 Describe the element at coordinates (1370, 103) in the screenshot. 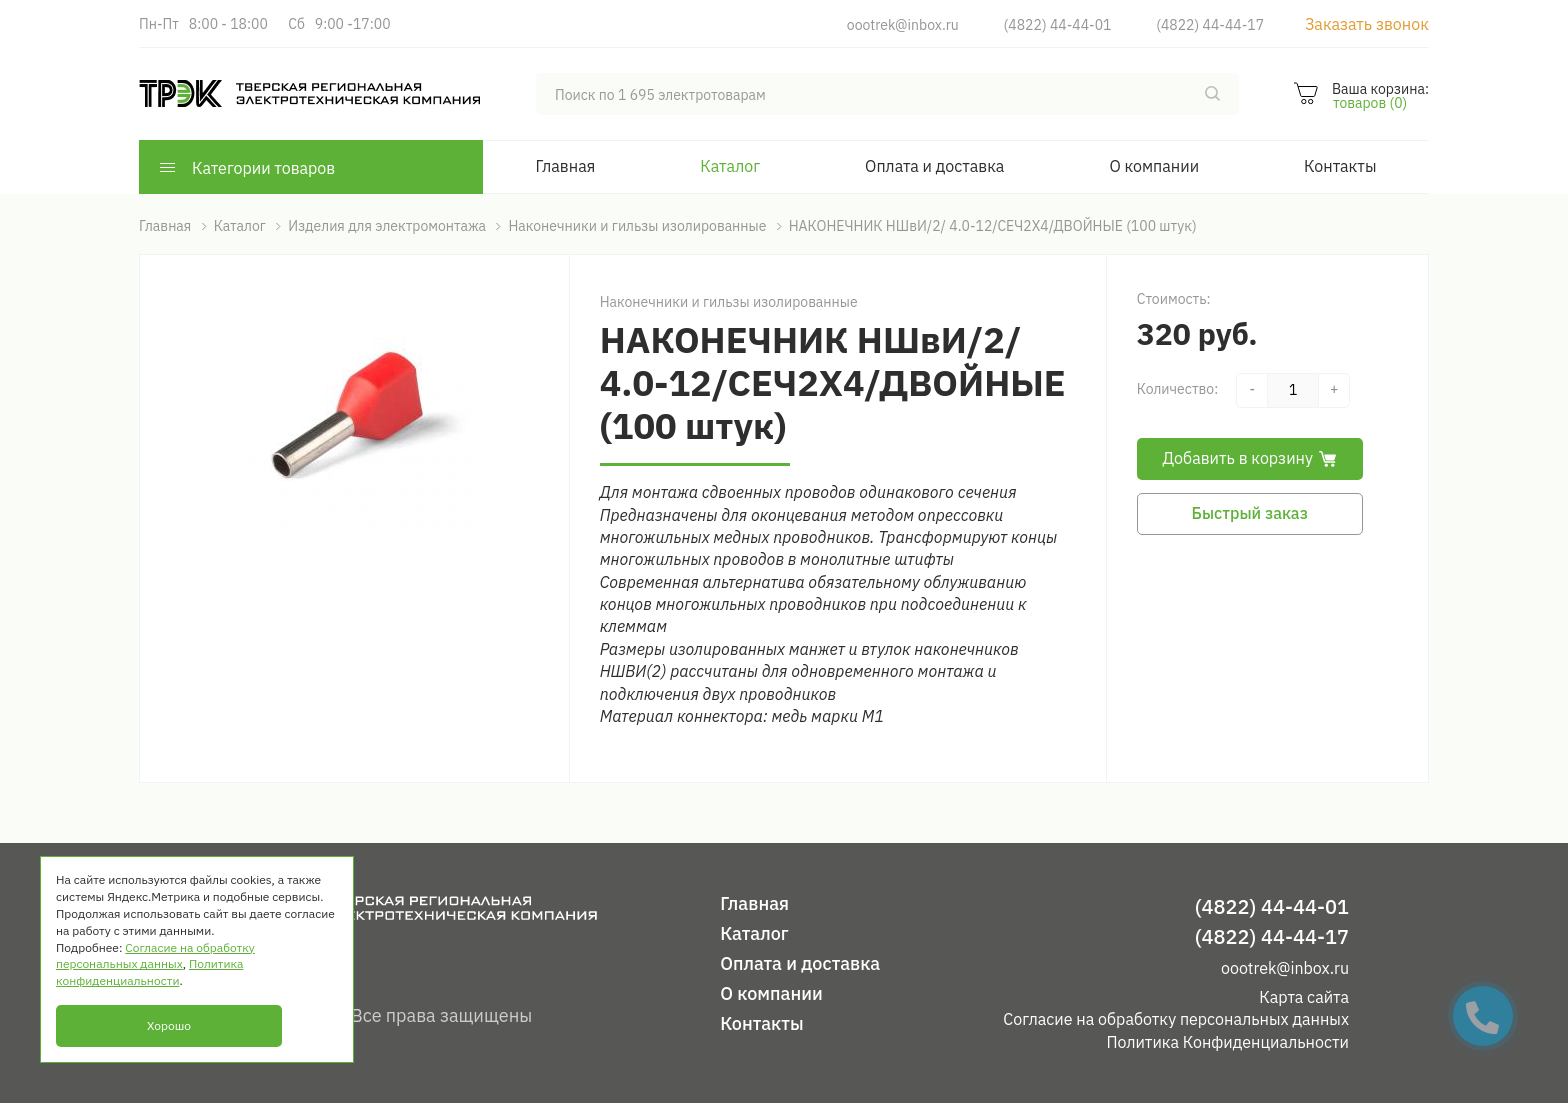

I see `товаров (0)` at that location.